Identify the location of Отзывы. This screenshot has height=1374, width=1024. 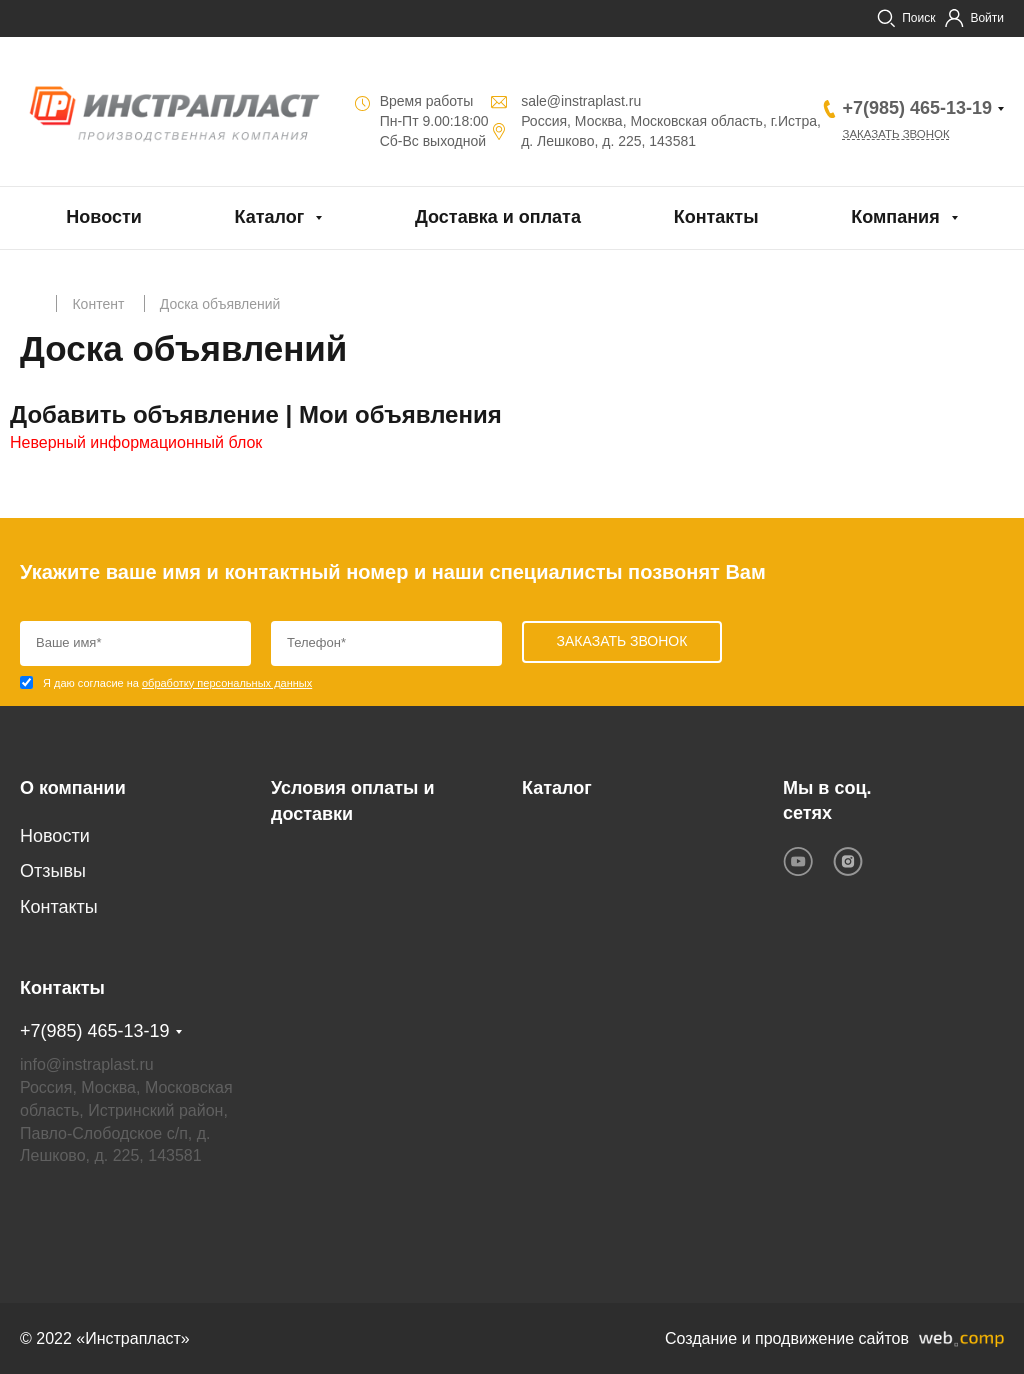
(53, 871).